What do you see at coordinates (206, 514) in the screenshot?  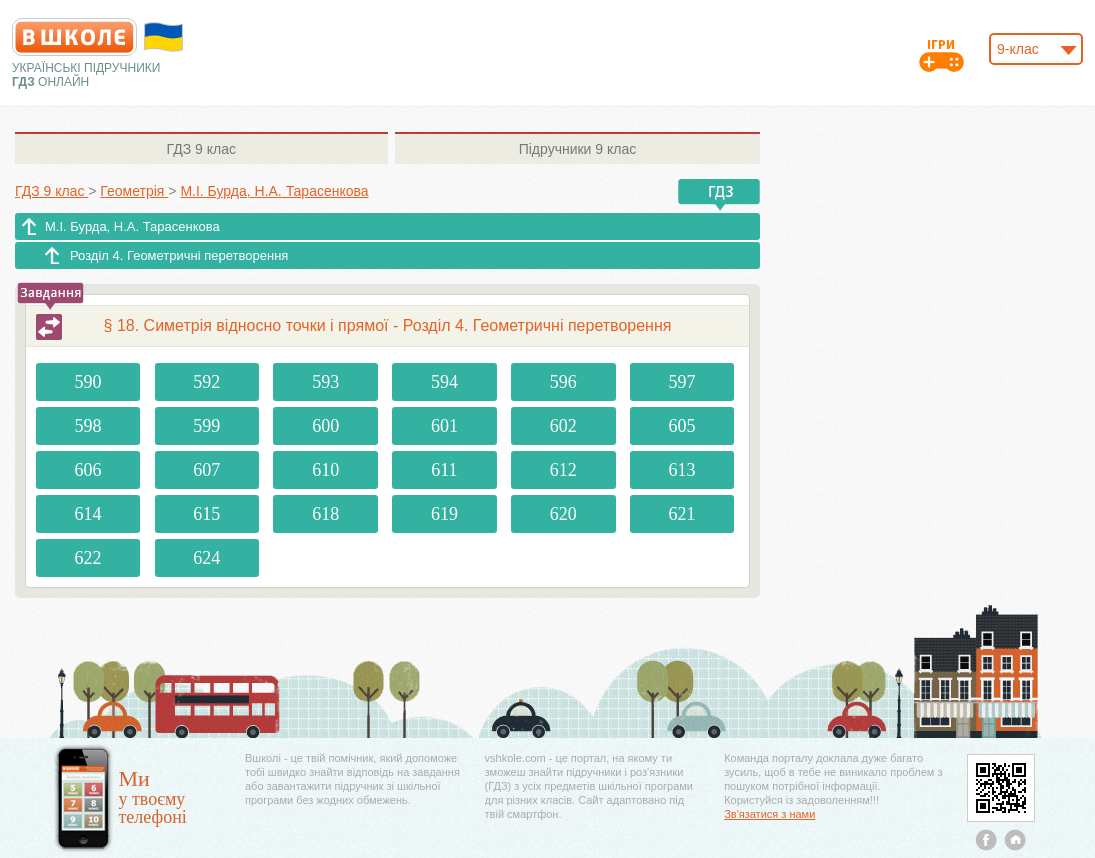 I see `615` at bounding box center [206, 514].